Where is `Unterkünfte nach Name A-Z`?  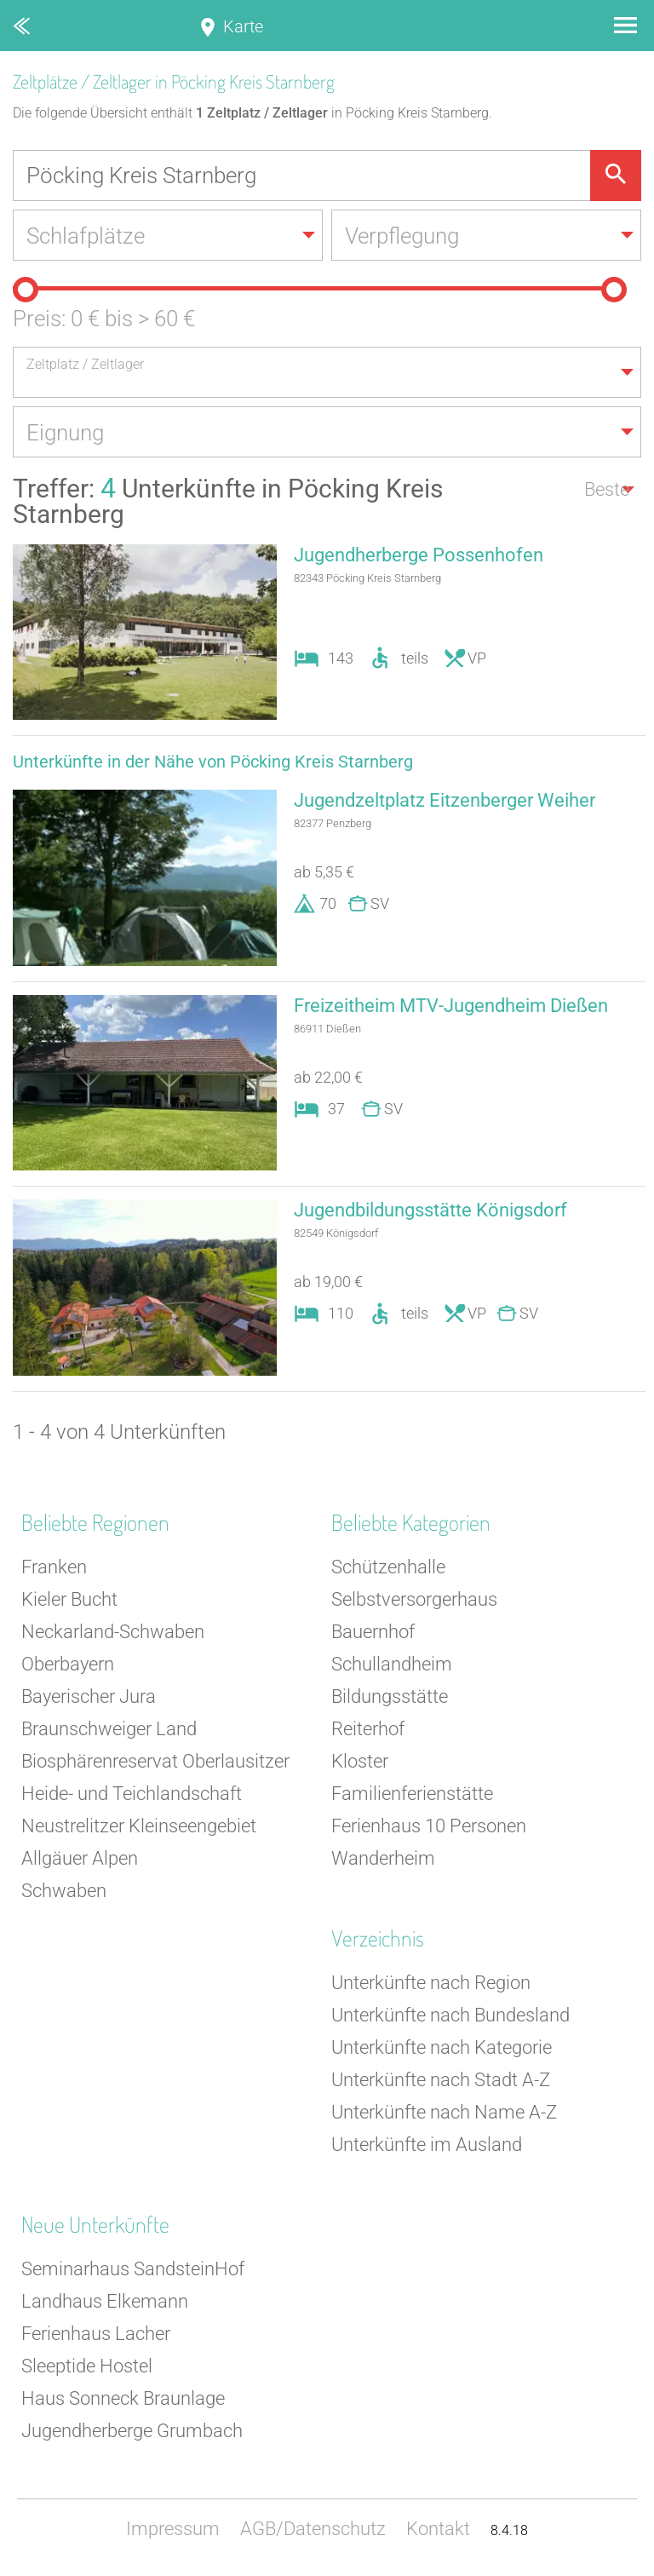
Unterkünfte nach Name A-Z is located at coordinates (444, 2112).